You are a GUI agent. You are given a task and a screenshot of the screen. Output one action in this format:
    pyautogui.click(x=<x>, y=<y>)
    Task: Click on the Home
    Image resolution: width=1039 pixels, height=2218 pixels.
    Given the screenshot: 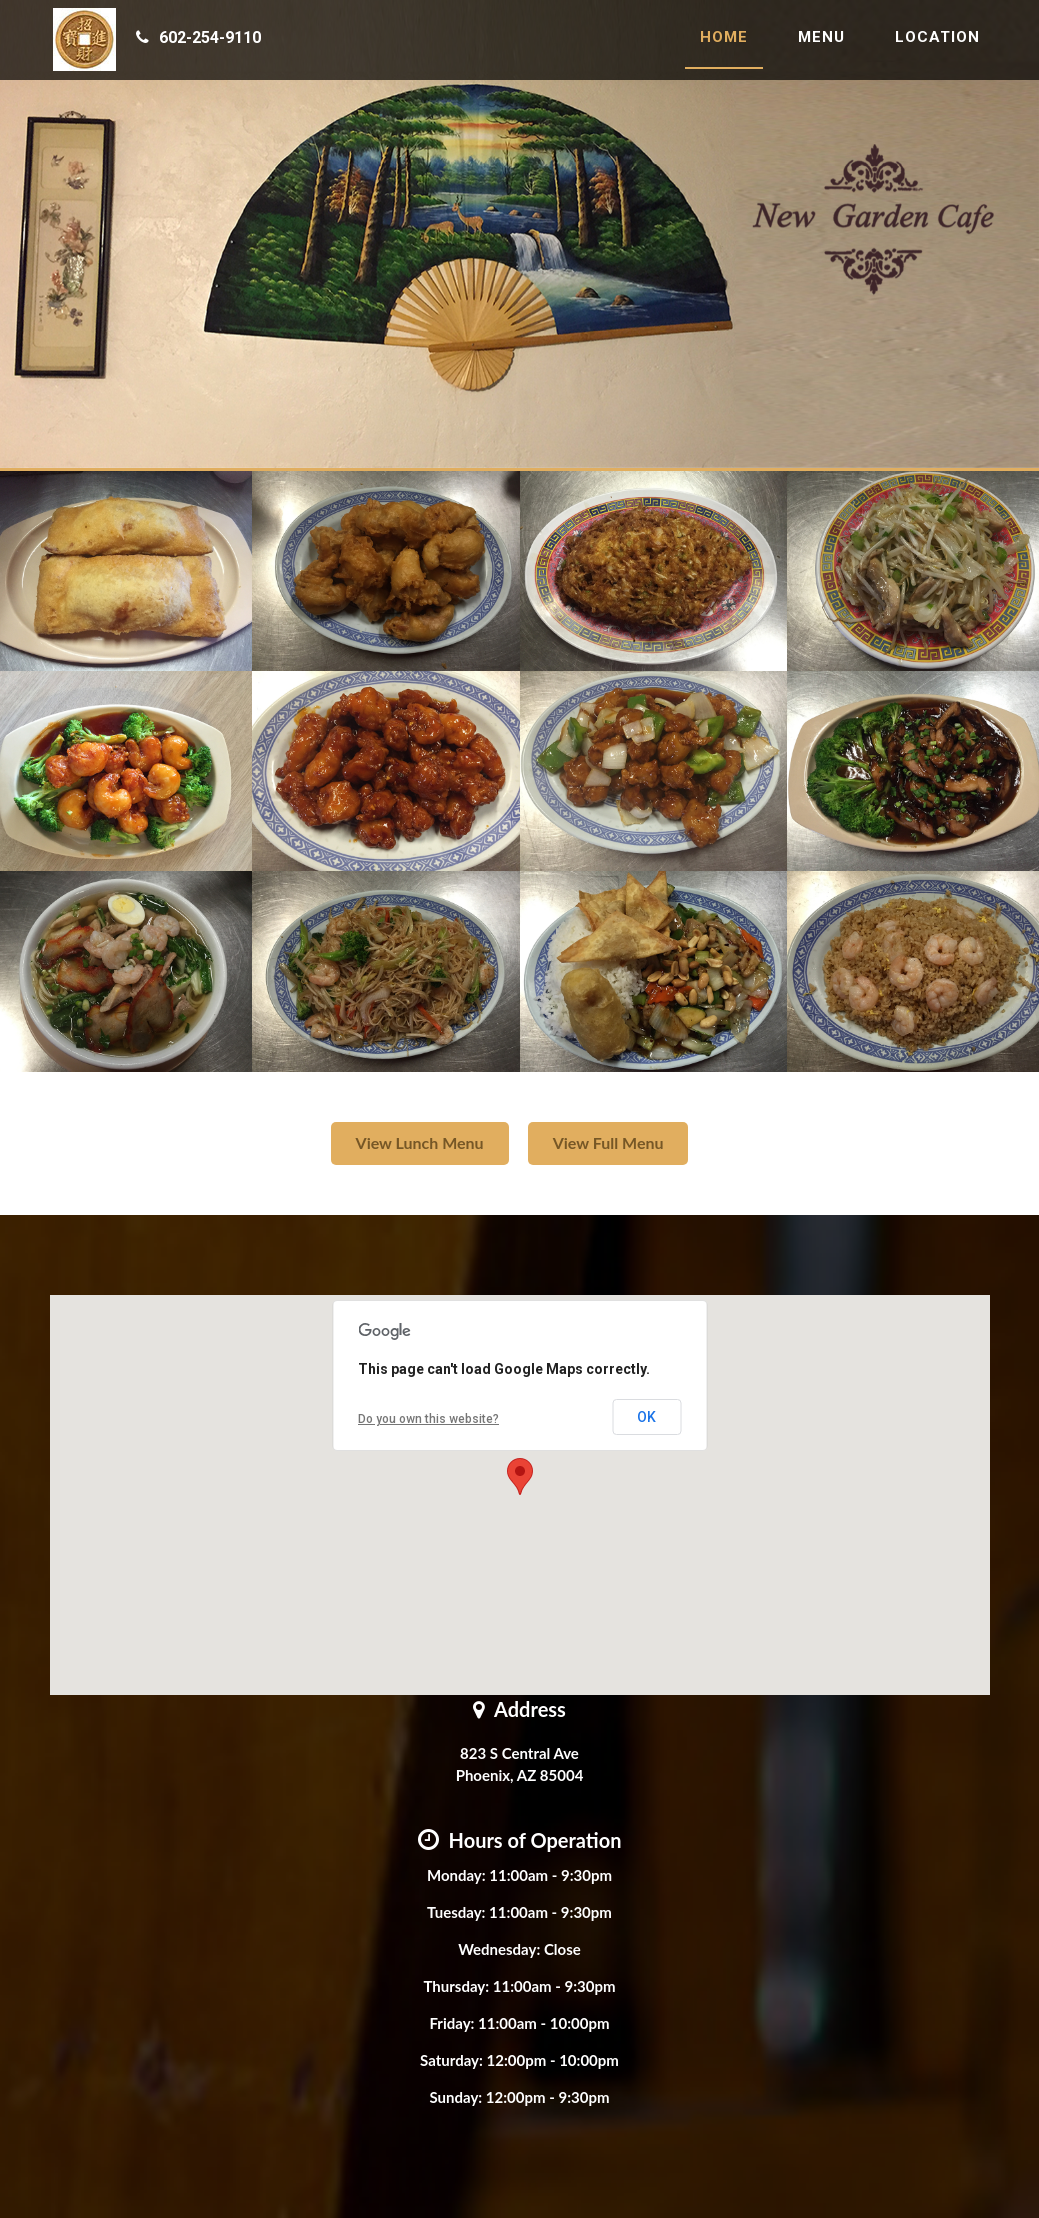 What is the action you would take?
    pyautogui.click(x=724, y=45)
    